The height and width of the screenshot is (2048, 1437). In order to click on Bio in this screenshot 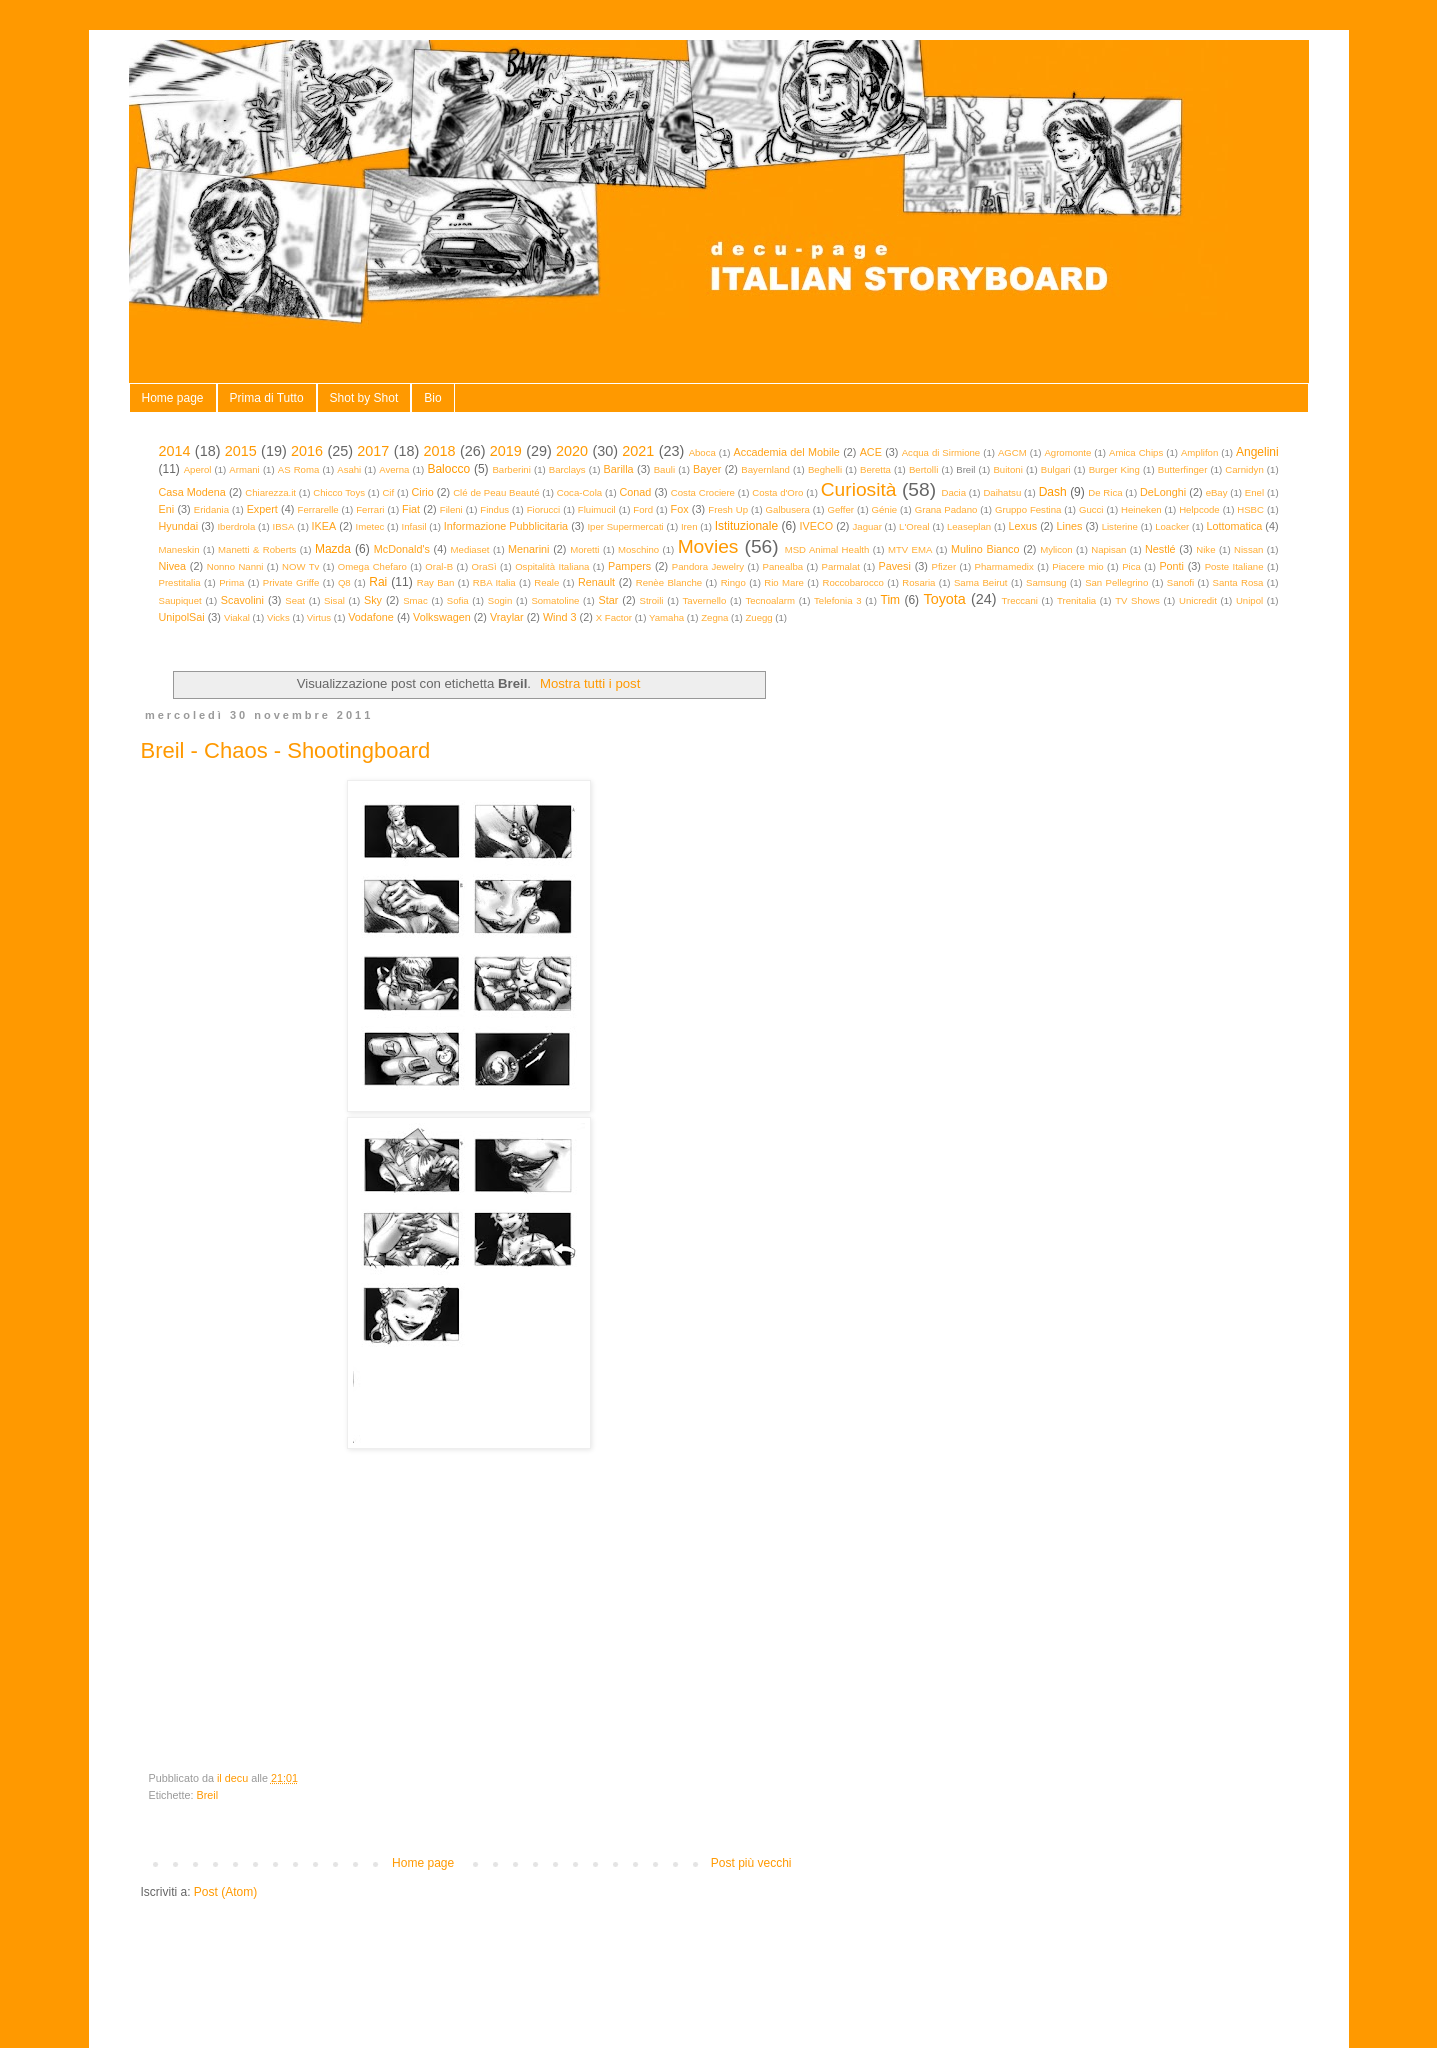, I will do `click(432, 398)`.